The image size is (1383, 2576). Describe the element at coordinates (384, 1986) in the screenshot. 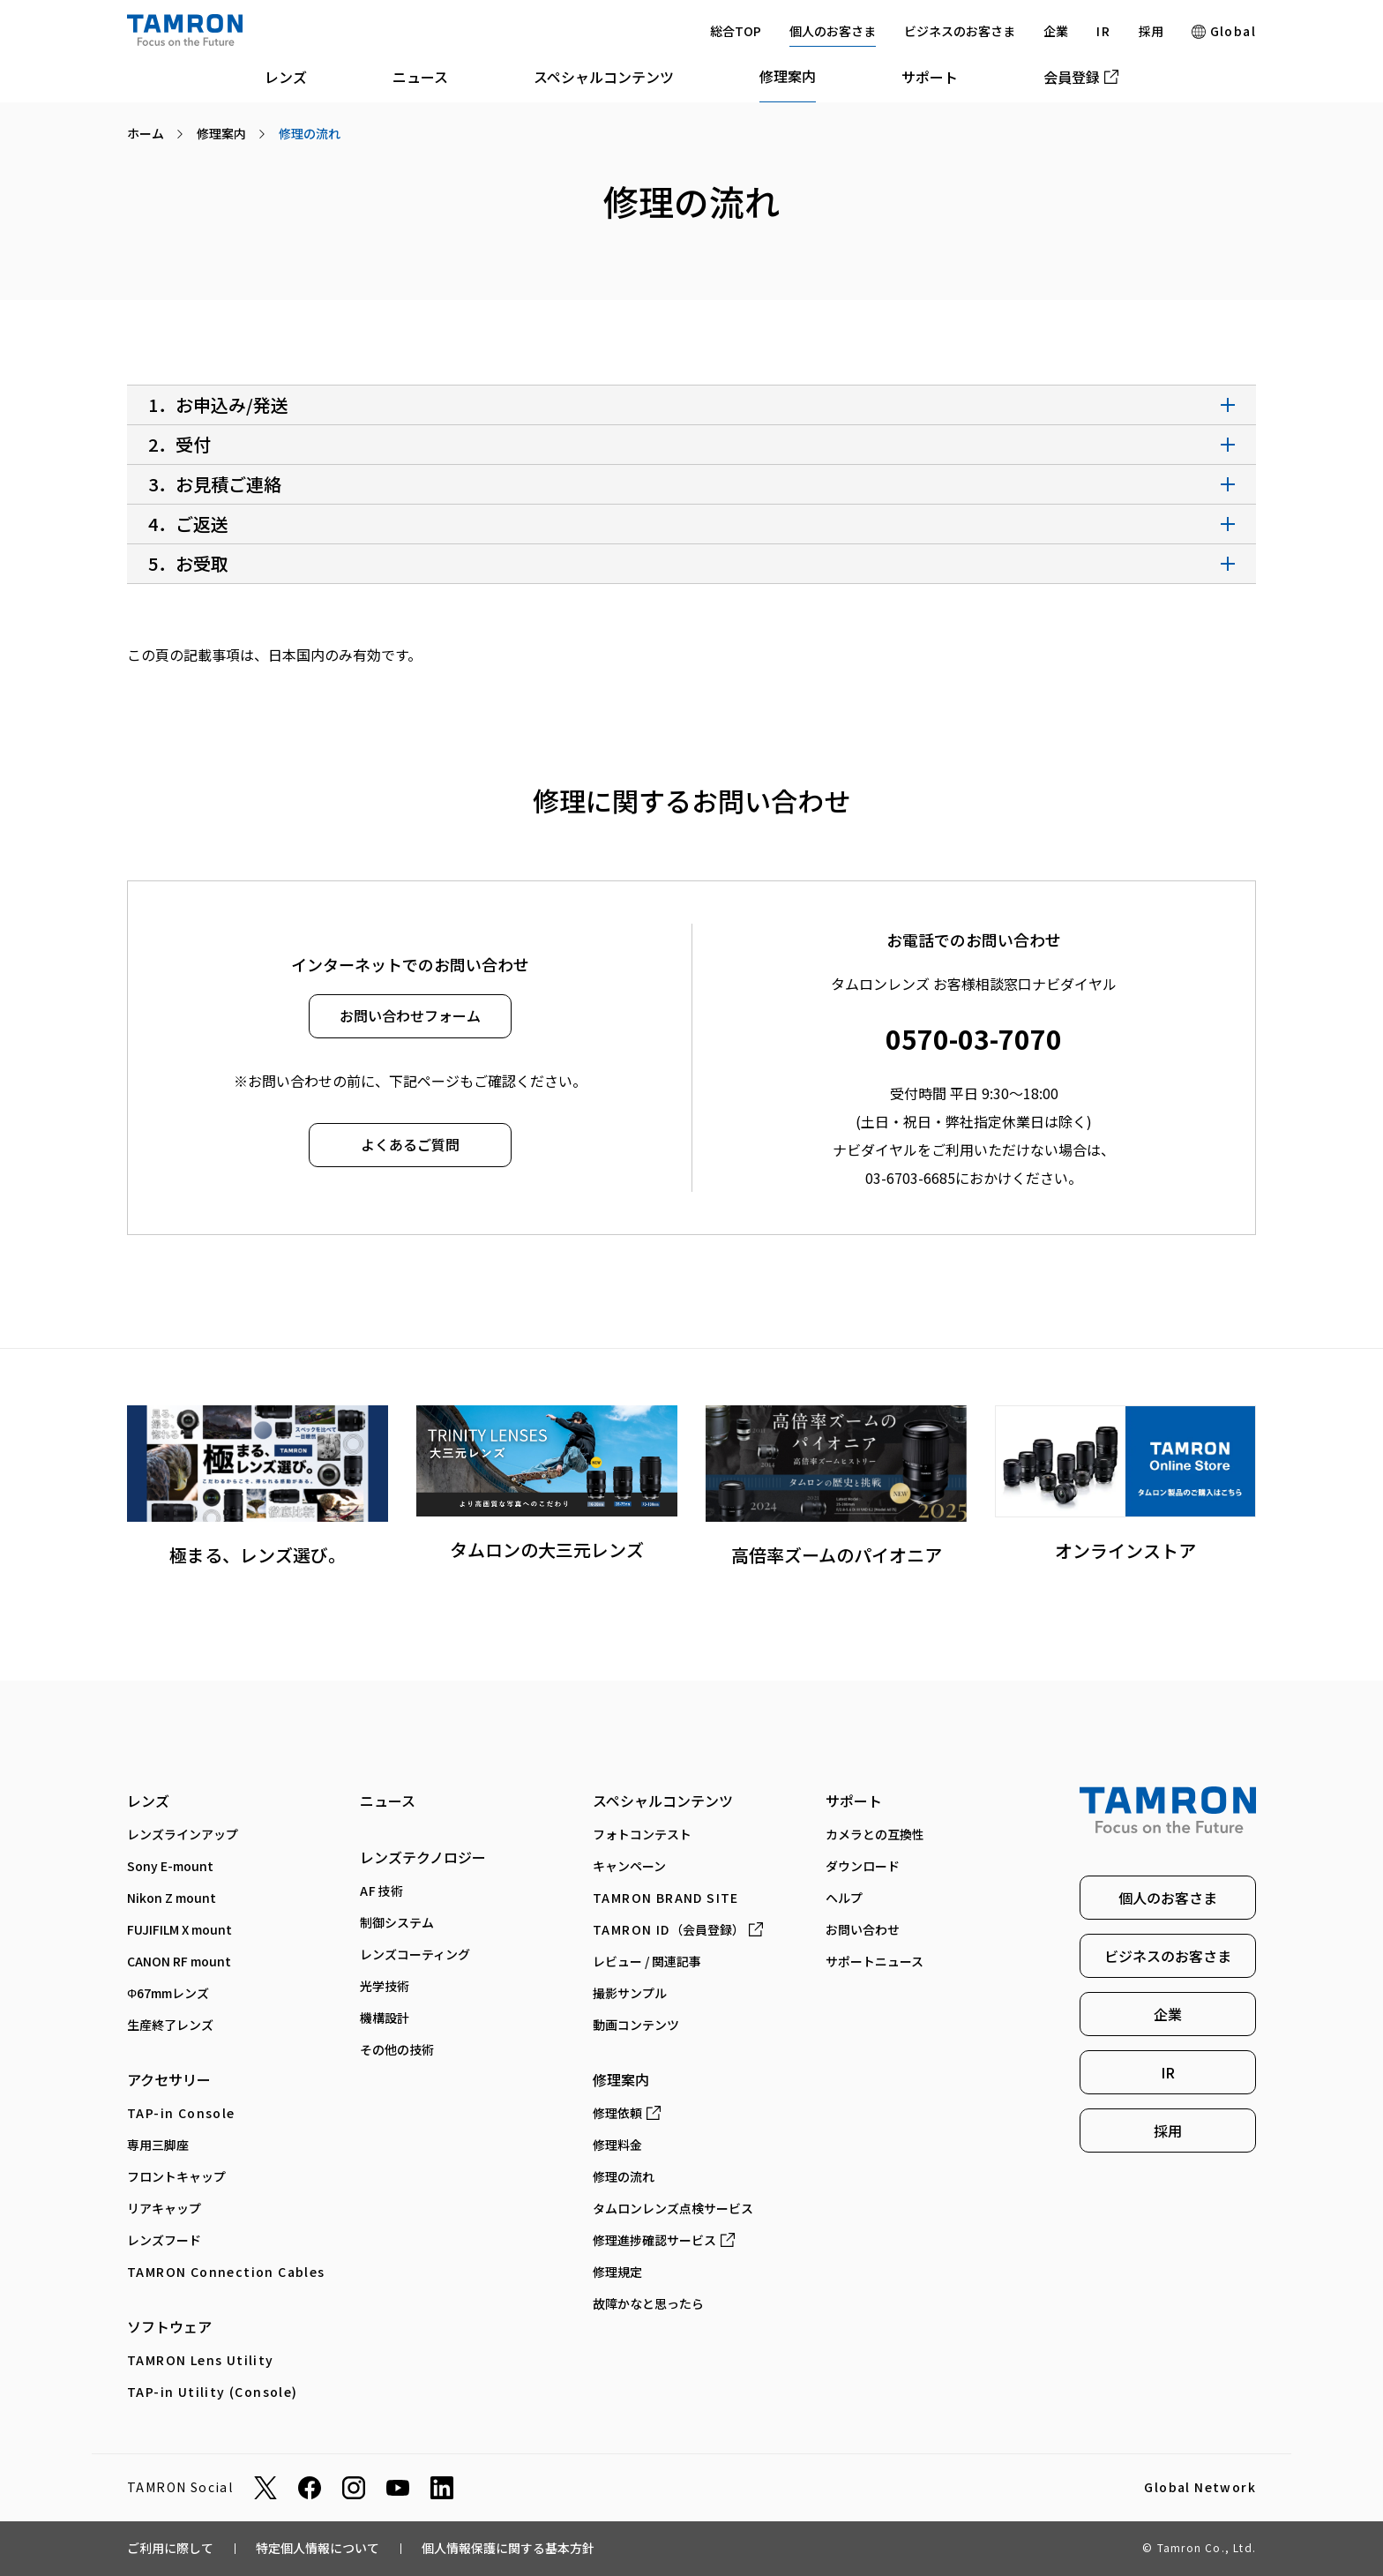

I see `光学技術` at that location.